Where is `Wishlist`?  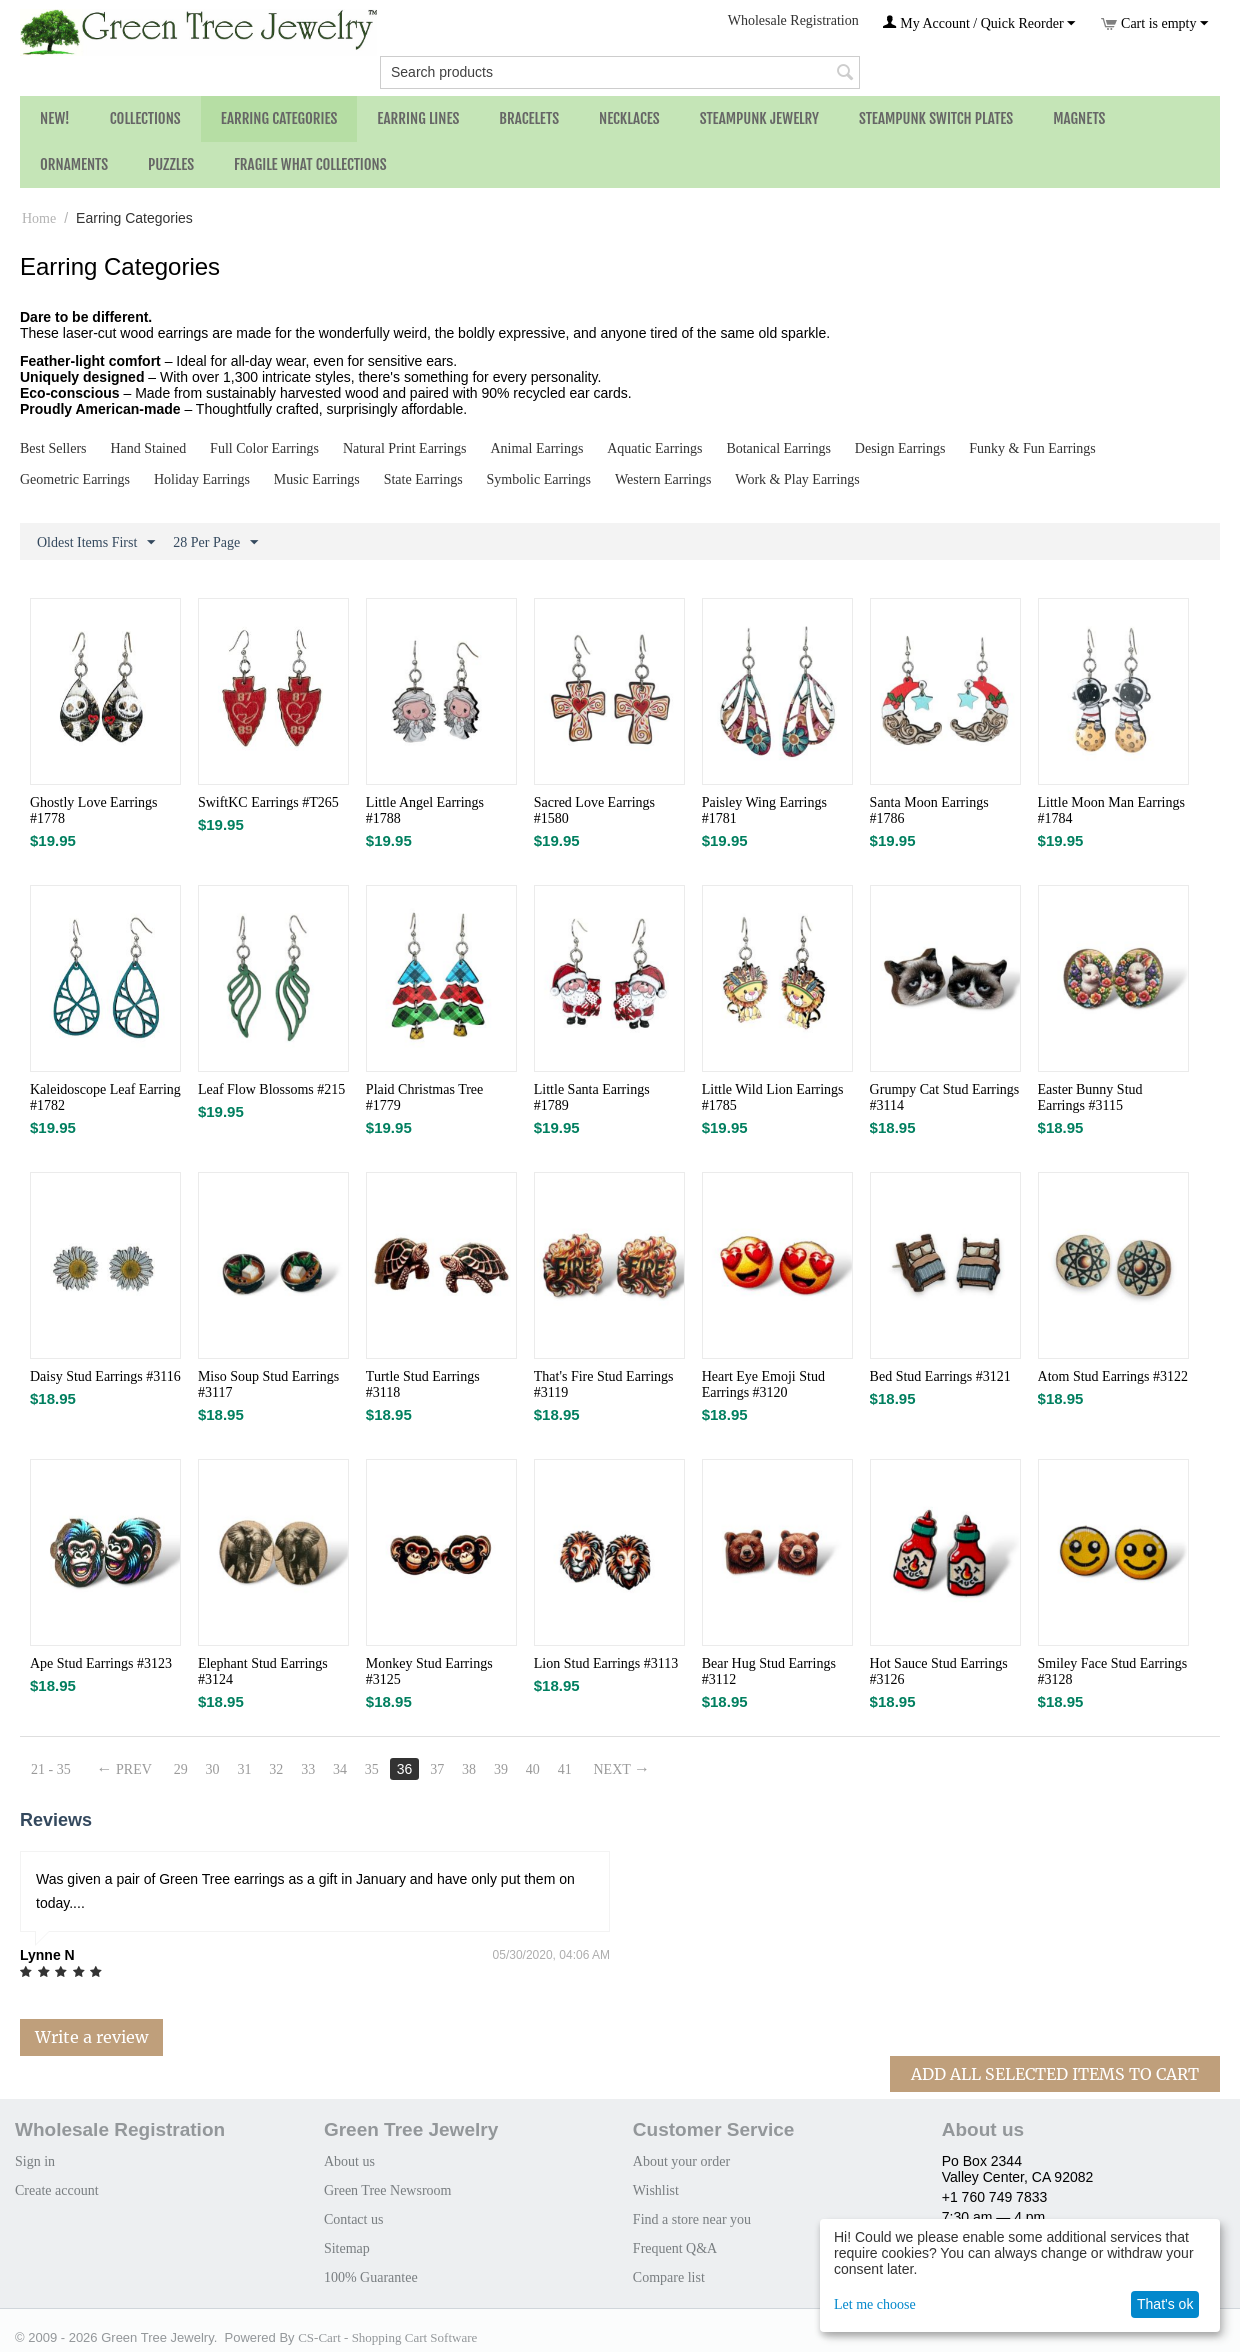 Wishlist is located at coordinates (656, 2190).